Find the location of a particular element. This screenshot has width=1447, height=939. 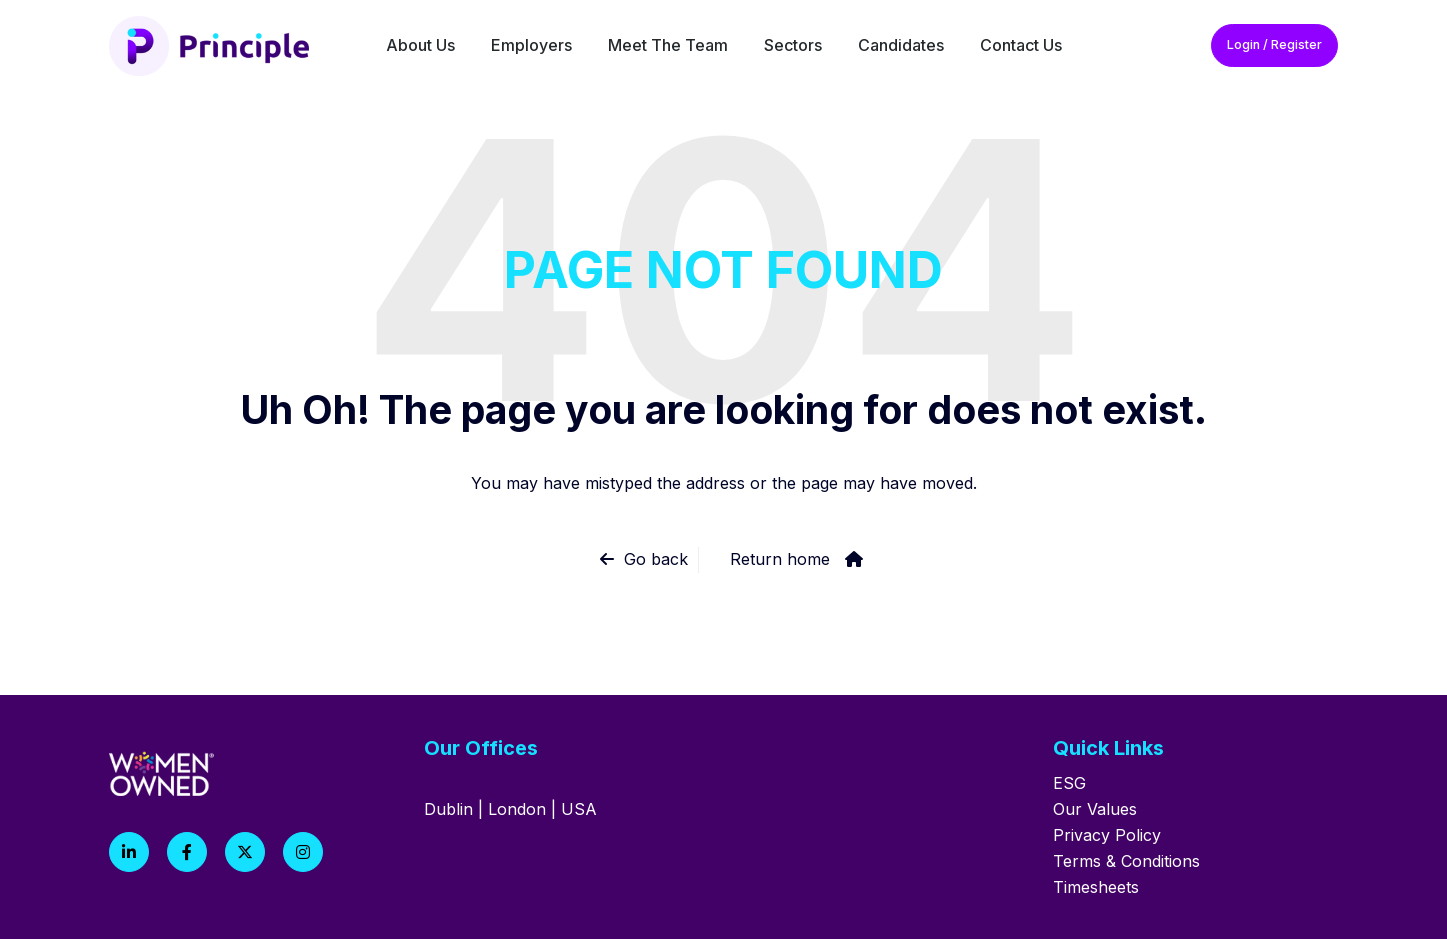

Meet The Team is located at coordinates (668, 45).